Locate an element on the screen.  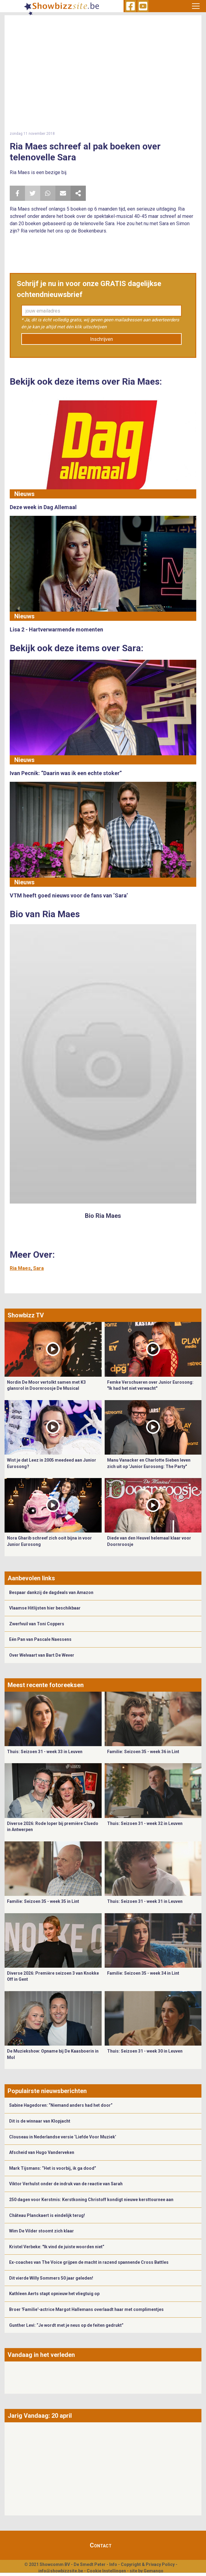
Dit vierde Willy Sommers 50 jaar geleden! is located at coordinates (51, 2278).